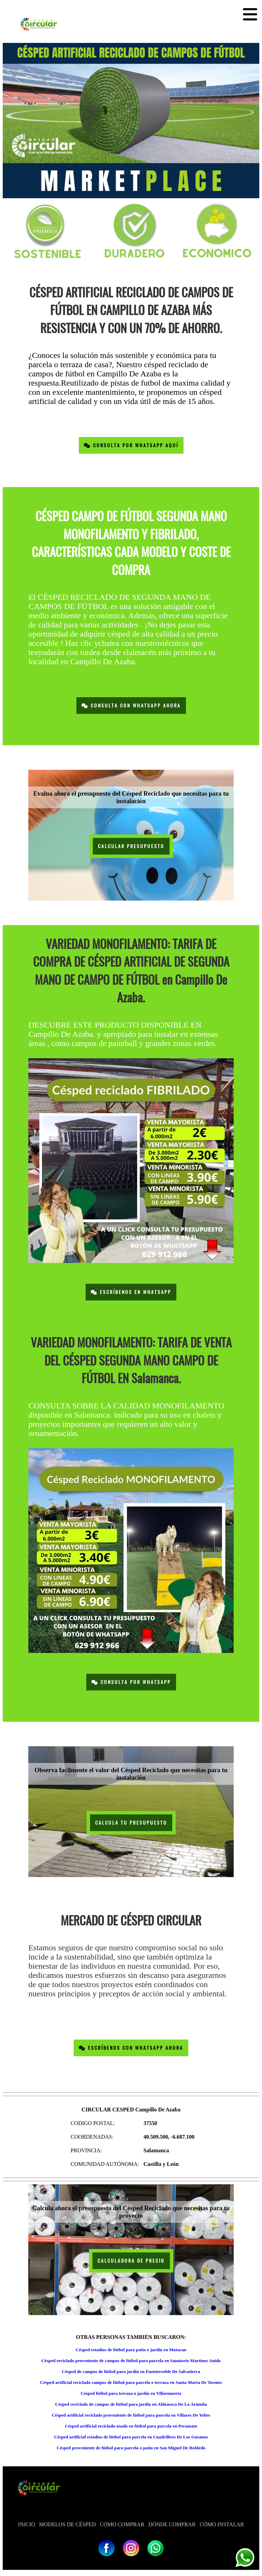 Image resolution: width=262 pixels, height=2576 pixels. Describe the element at coordinates (130, 2360) in the screenshot. I see `Césped reciclado proveniente de campos de fútbol para parcela en Sanatorio Martinez Anido` at that location.